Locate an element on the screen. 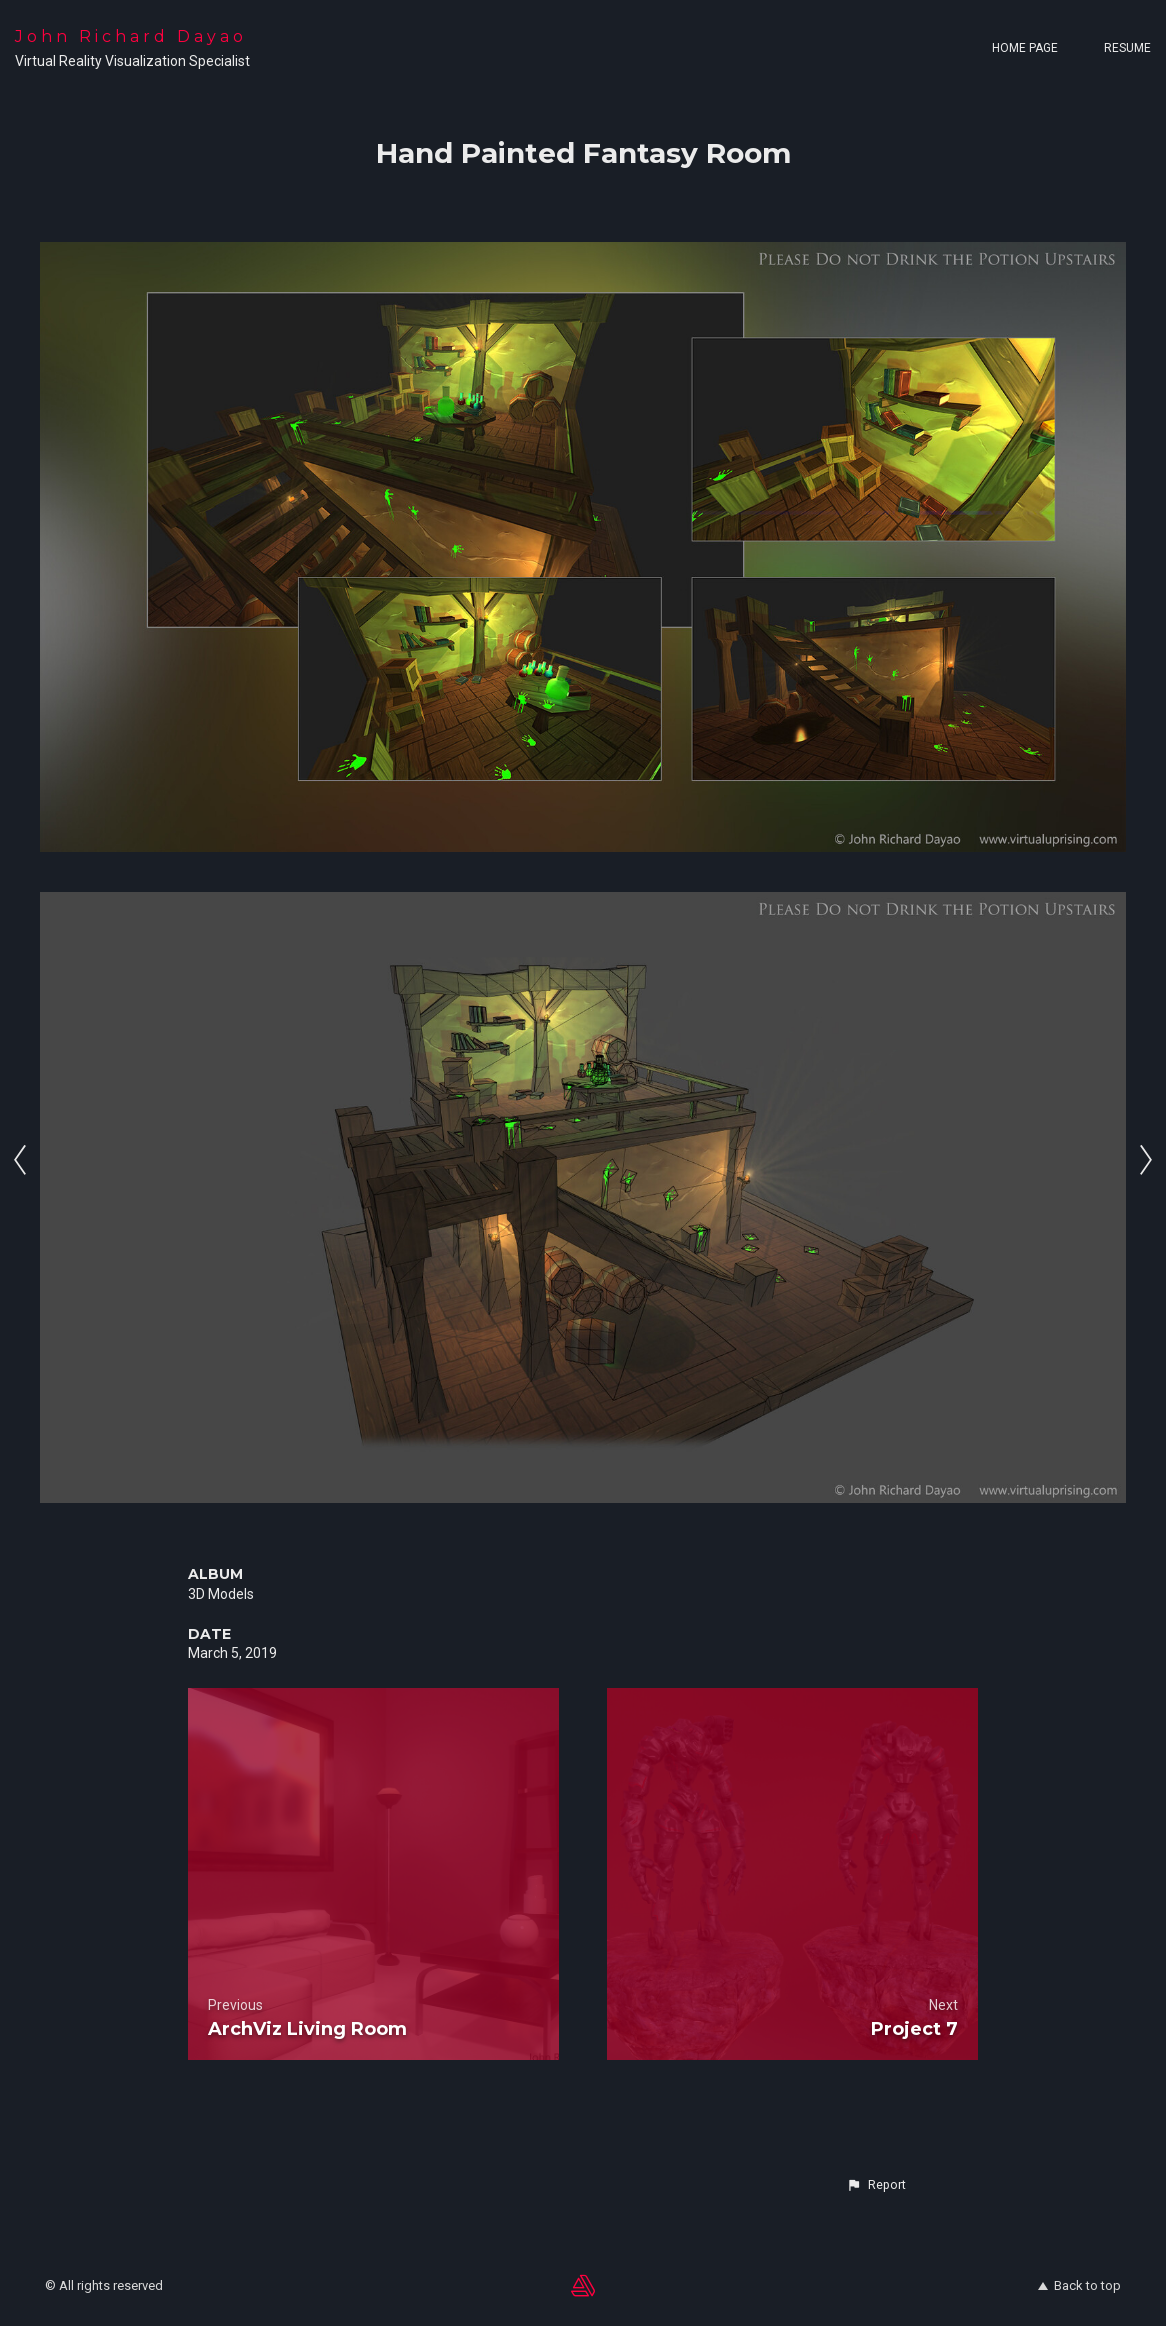 The height and width of the screenshot is (2326, 1166). Home page is located at coordinates (1025, 48).